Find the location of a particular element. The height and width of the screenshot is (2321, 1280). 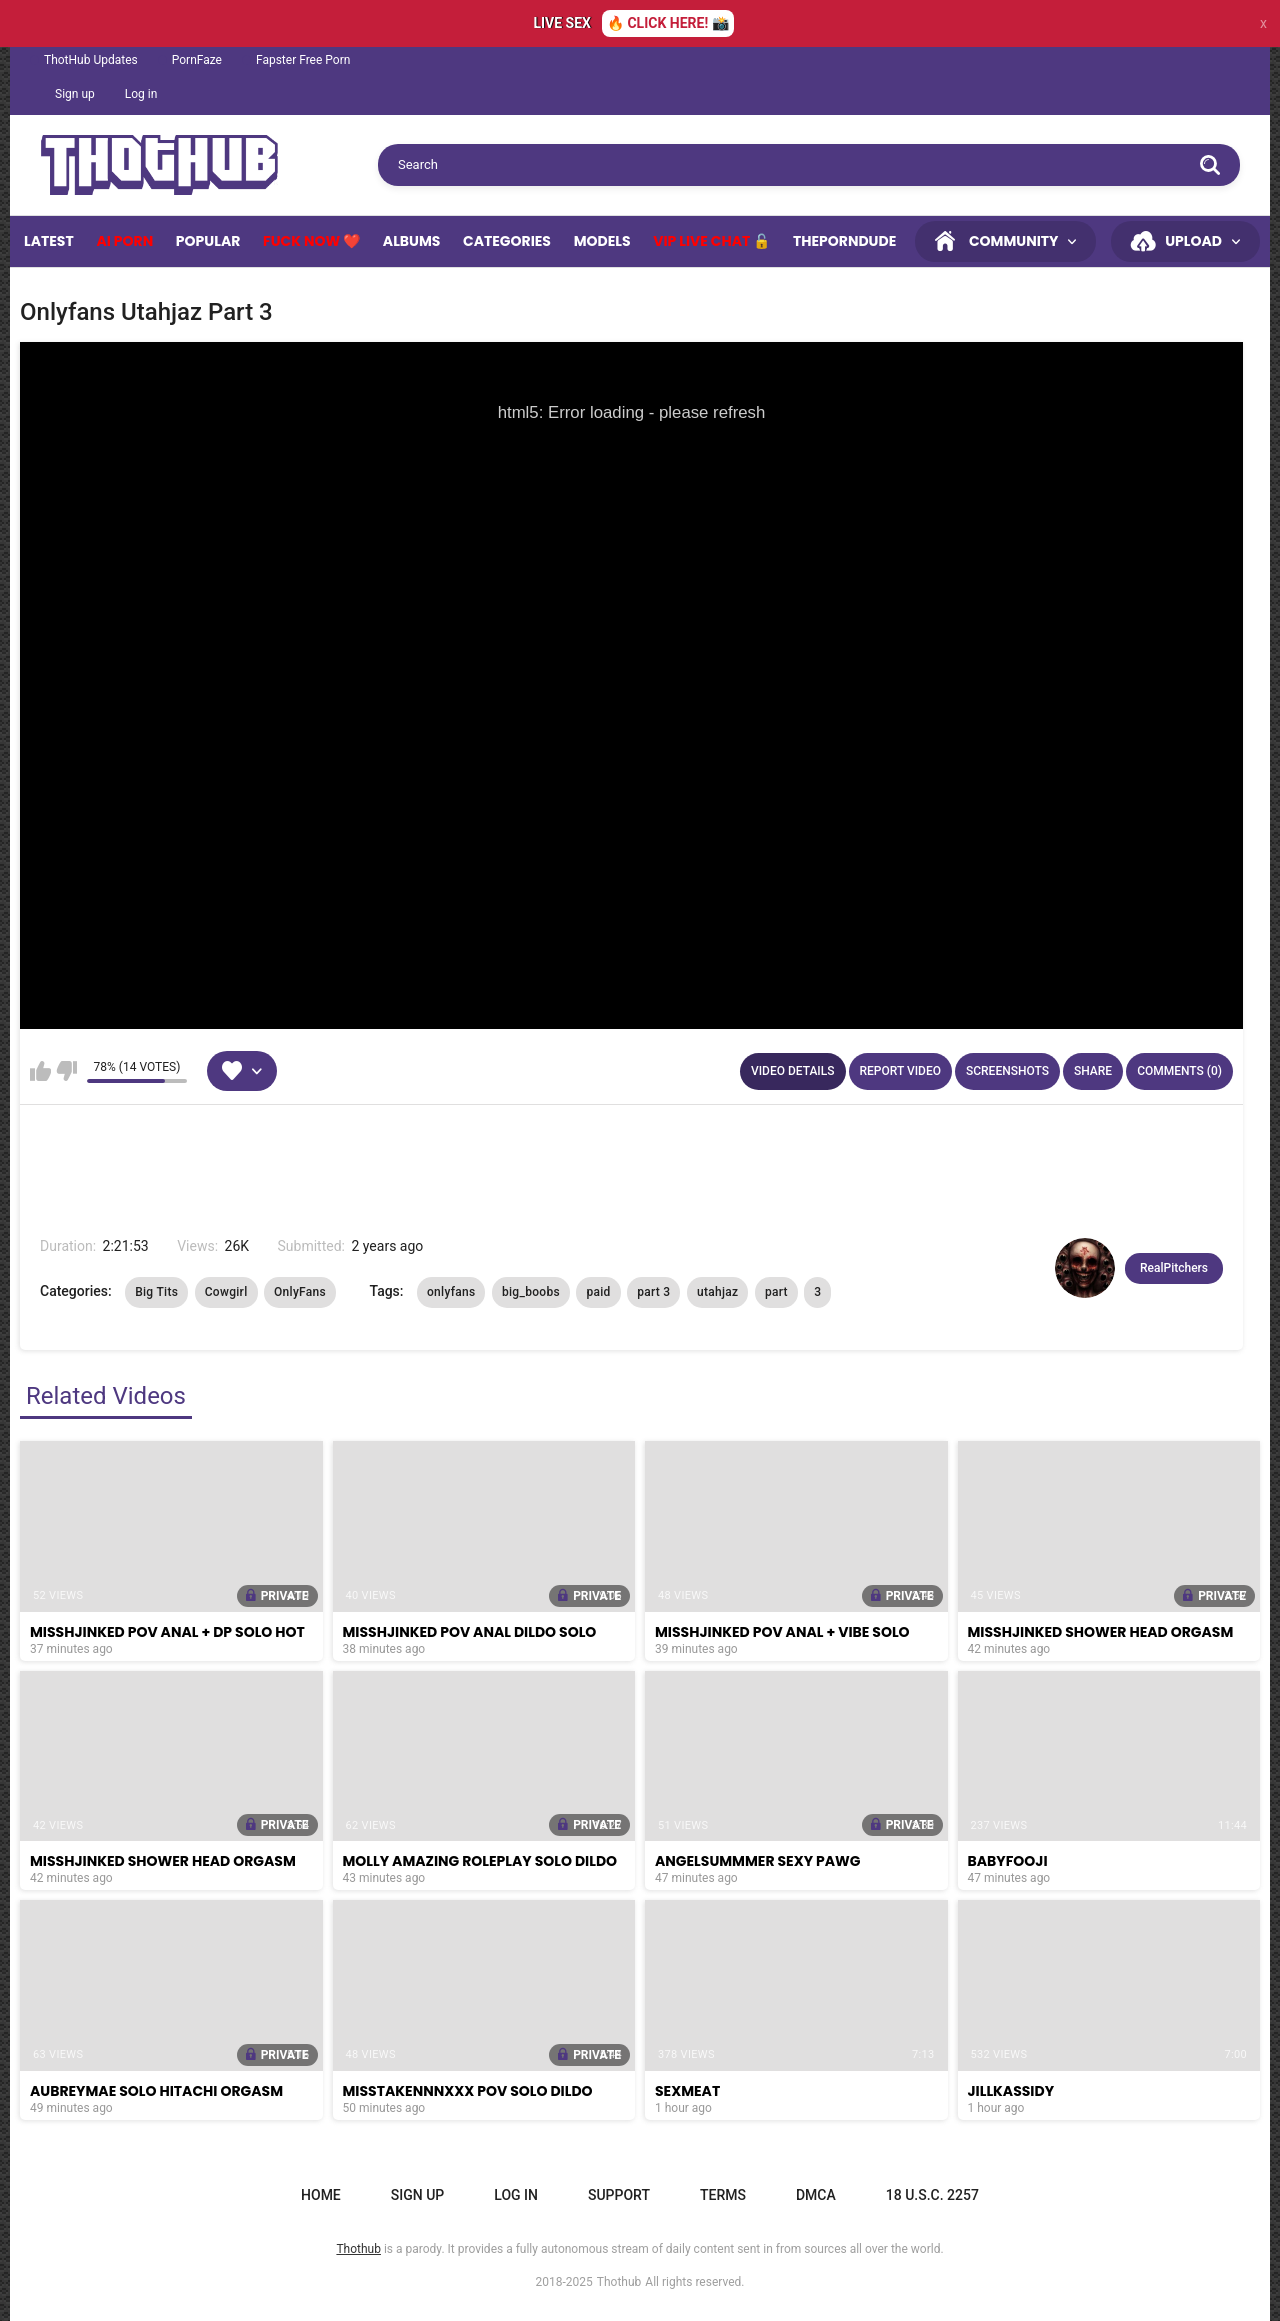

Sign up is located at coordinates (75, 94).